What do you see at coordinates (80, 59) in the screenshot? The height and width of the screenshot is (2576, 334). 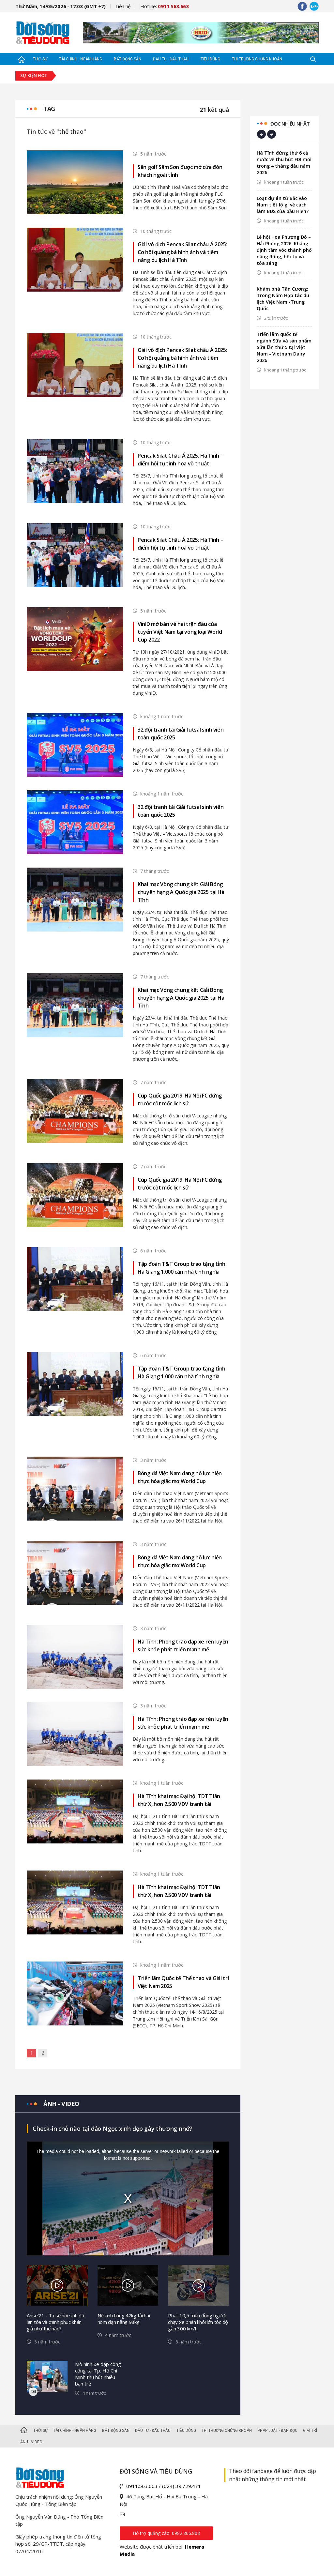 I see `Tài chính - Ngân hàng` at bounding box center [80, 59].